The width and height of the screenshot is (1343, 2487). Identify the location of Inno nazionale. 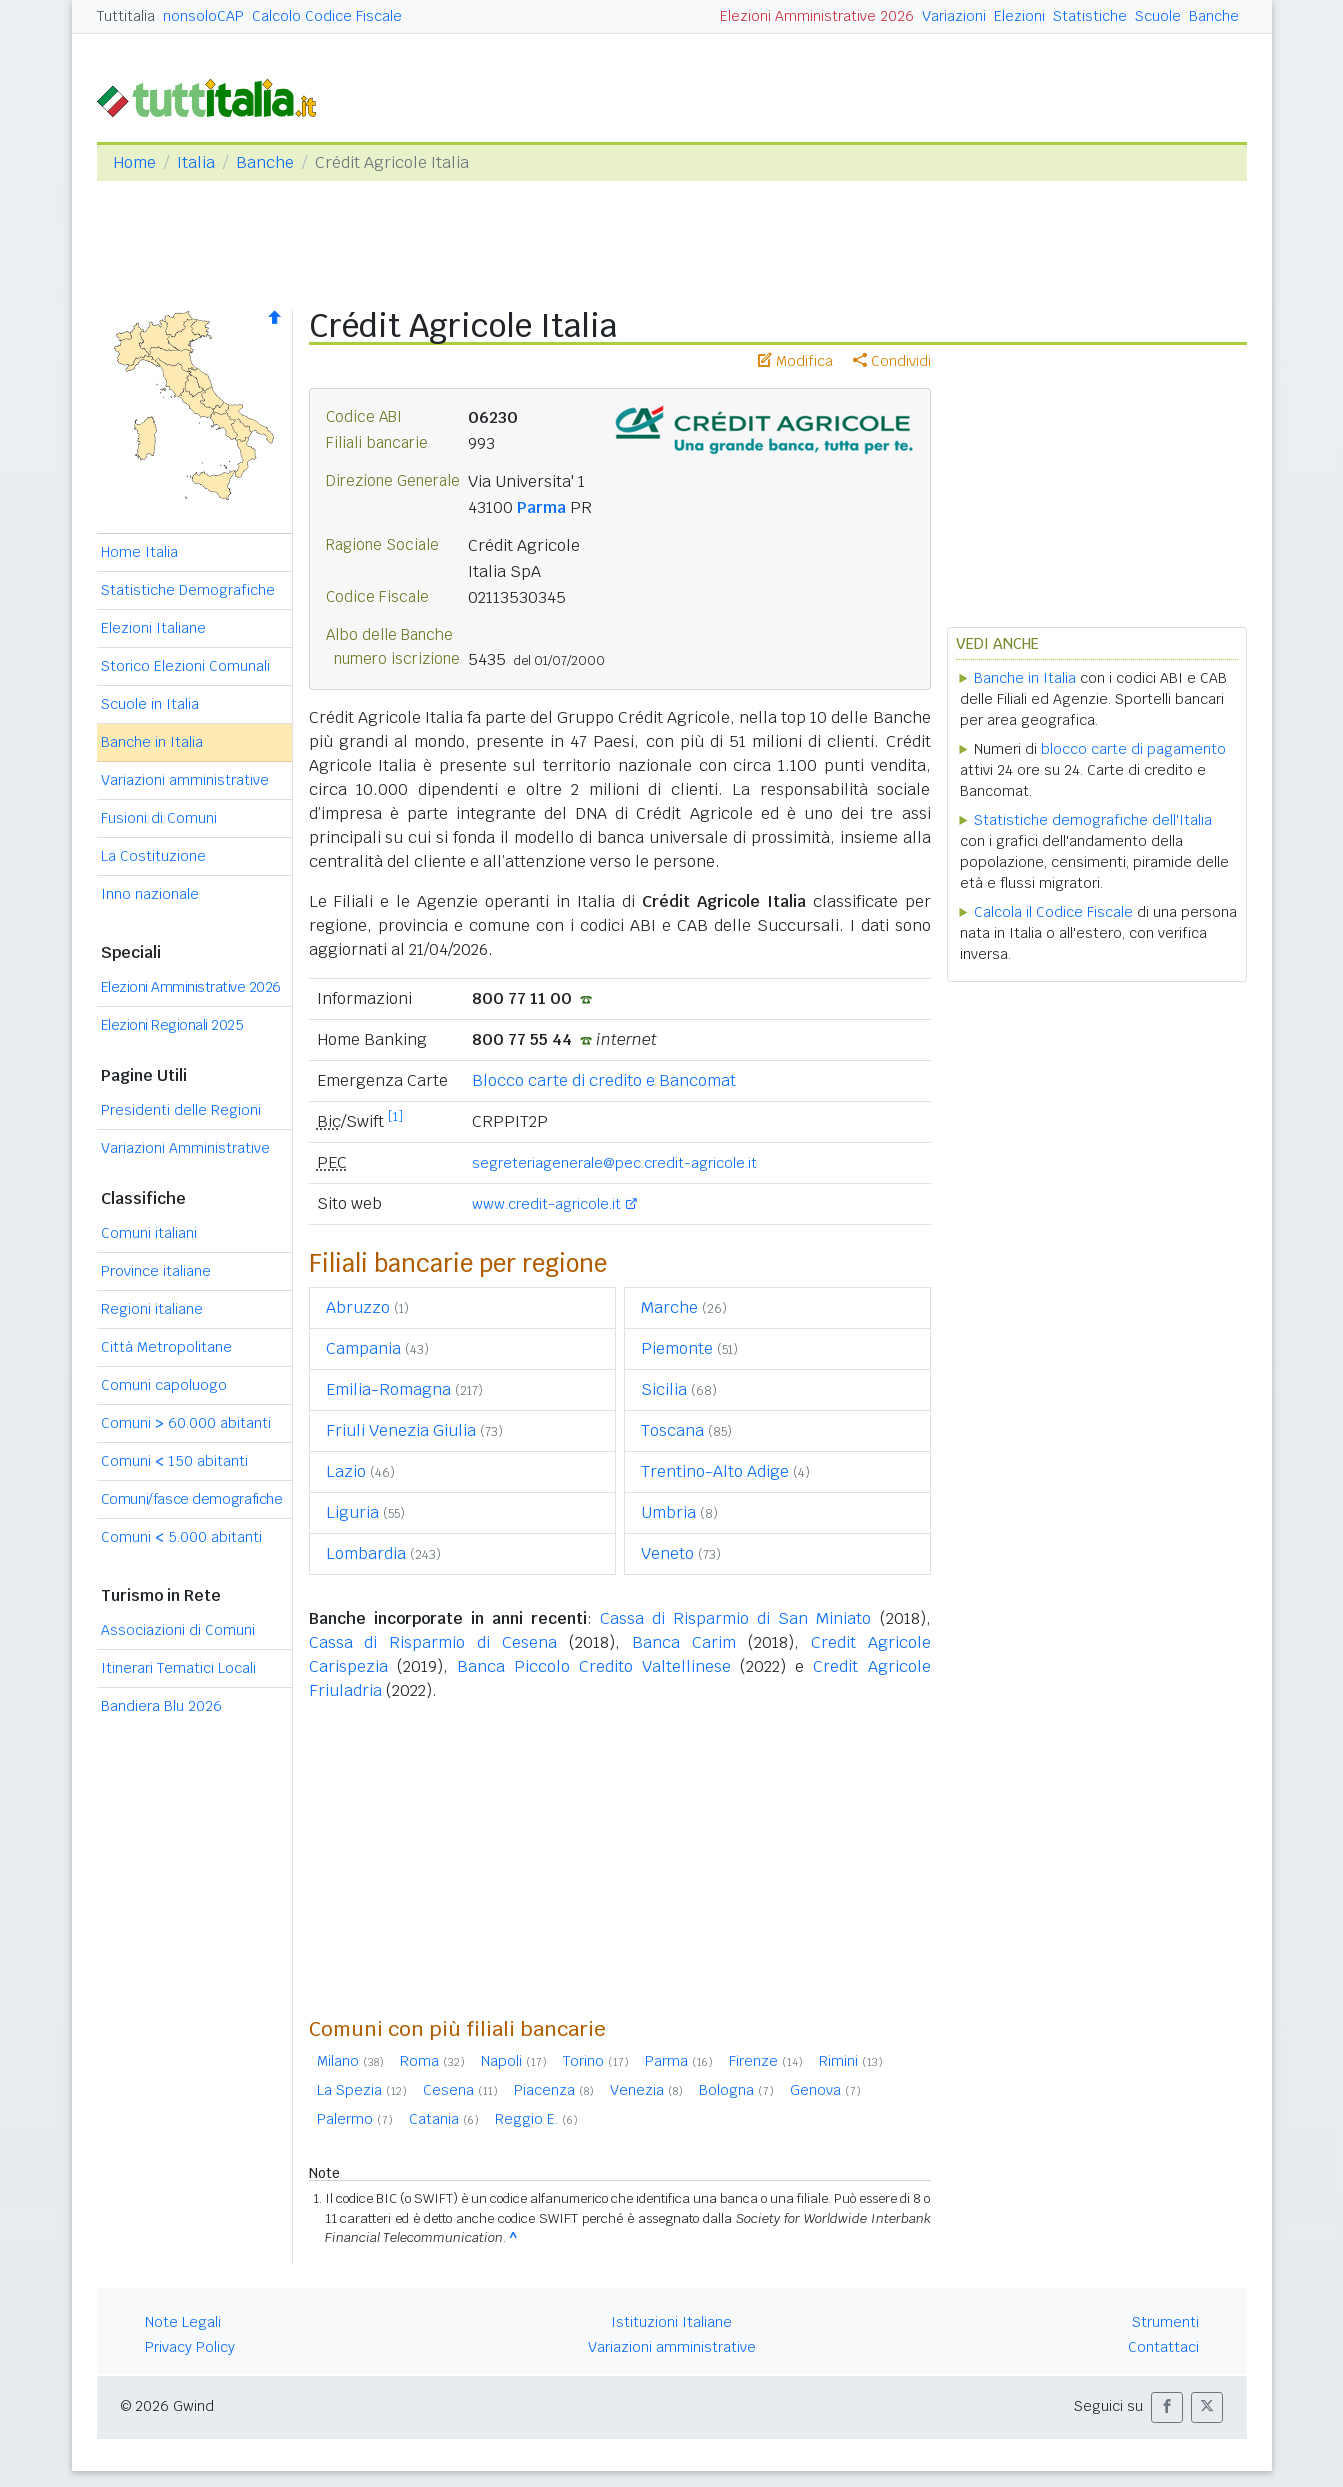
(150, 894).